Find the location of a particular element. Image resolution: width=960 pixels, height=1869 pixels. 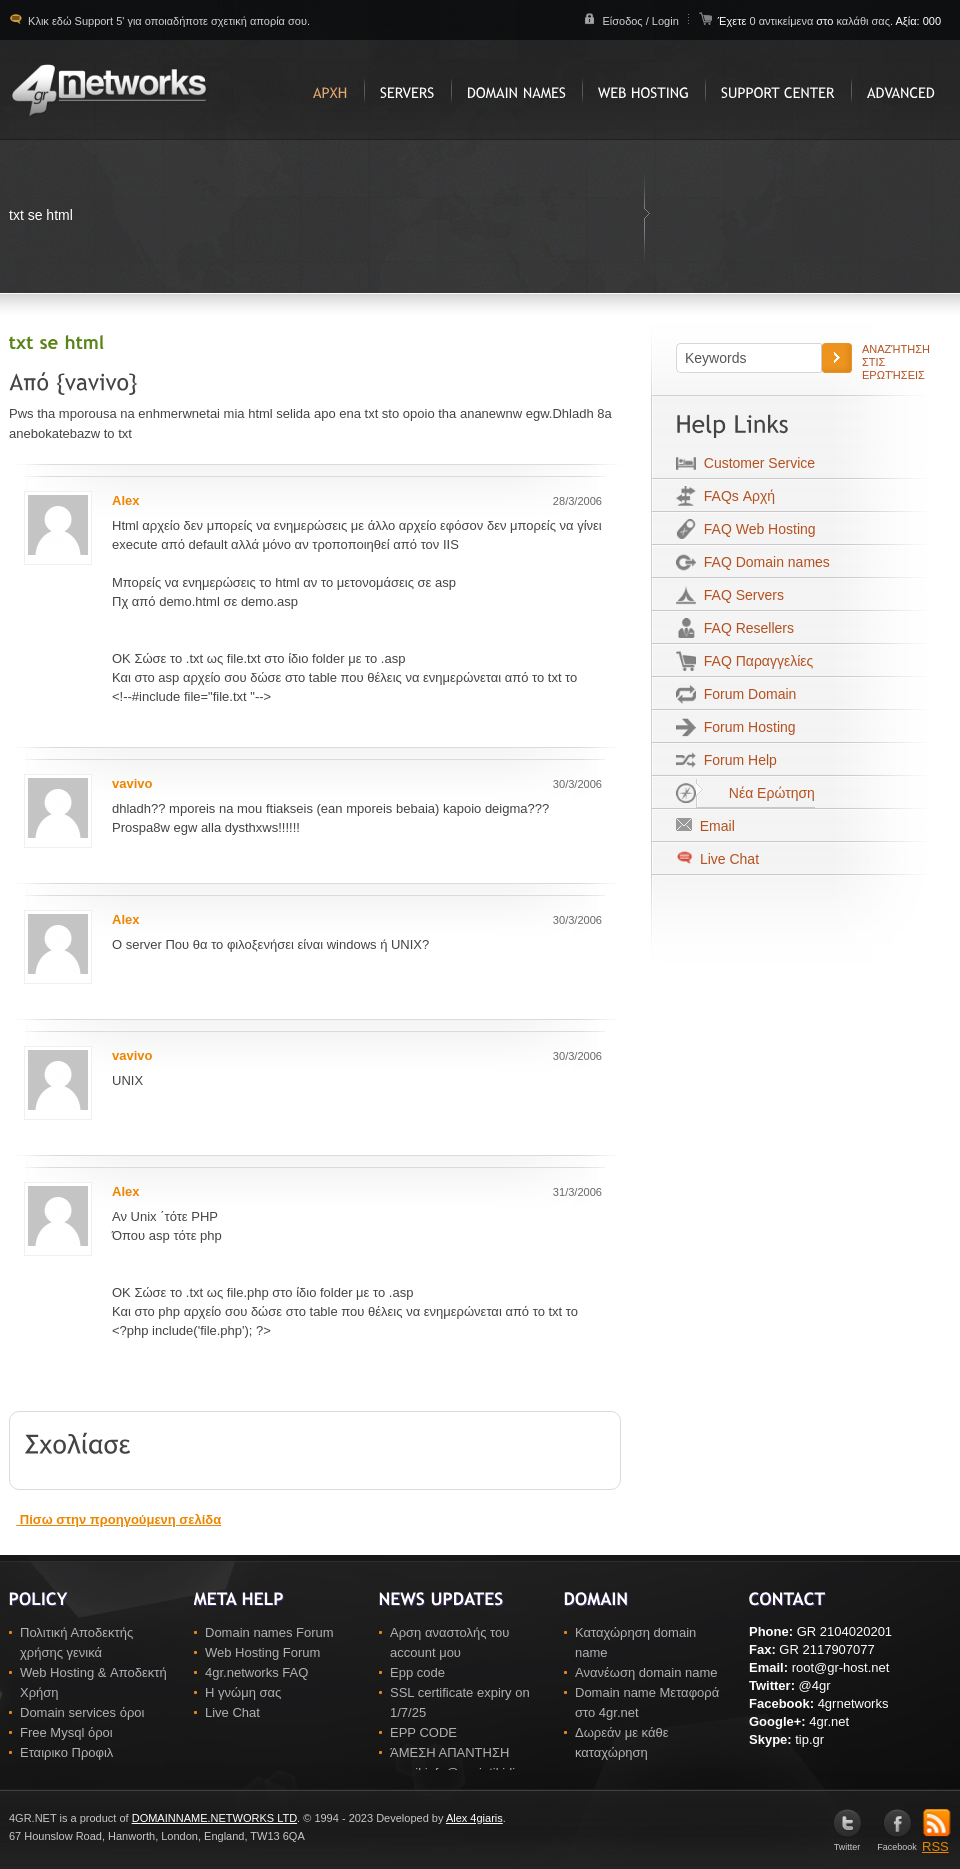

Είσοδος / Login is located at coordinates (640, 21).